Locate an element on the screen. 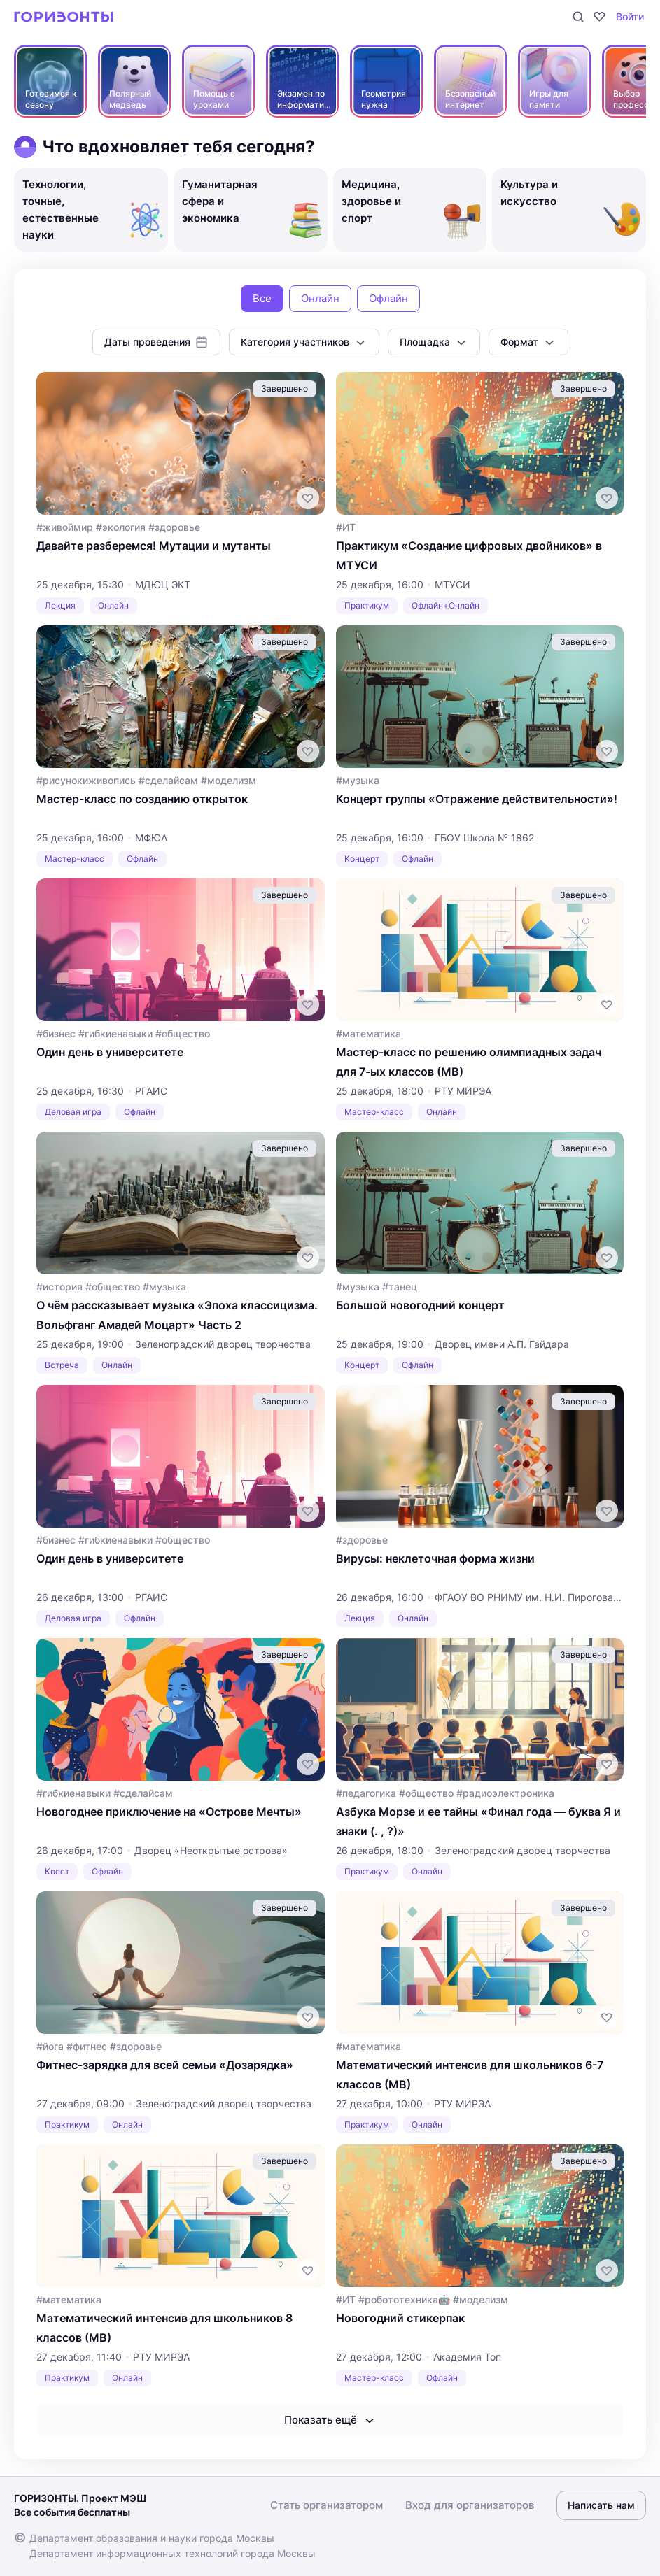 Image resolution: width=660 pixels, height=2576 pixels. Войти is located at coordinates (630, 16).